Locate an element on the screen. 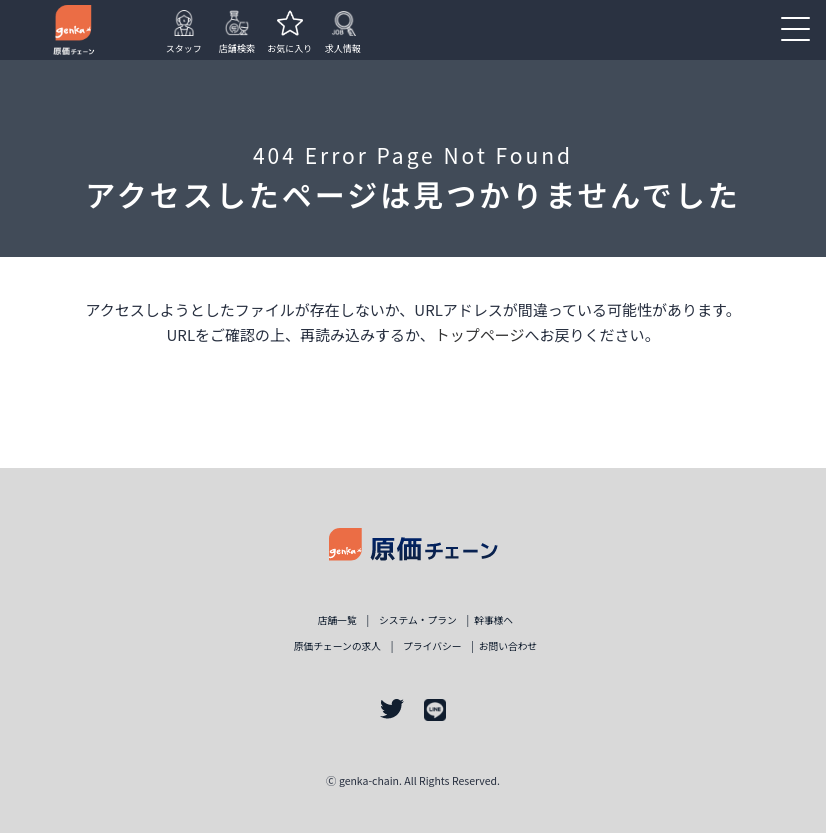  幹事様ヘ is located at coordinates (493, 620).